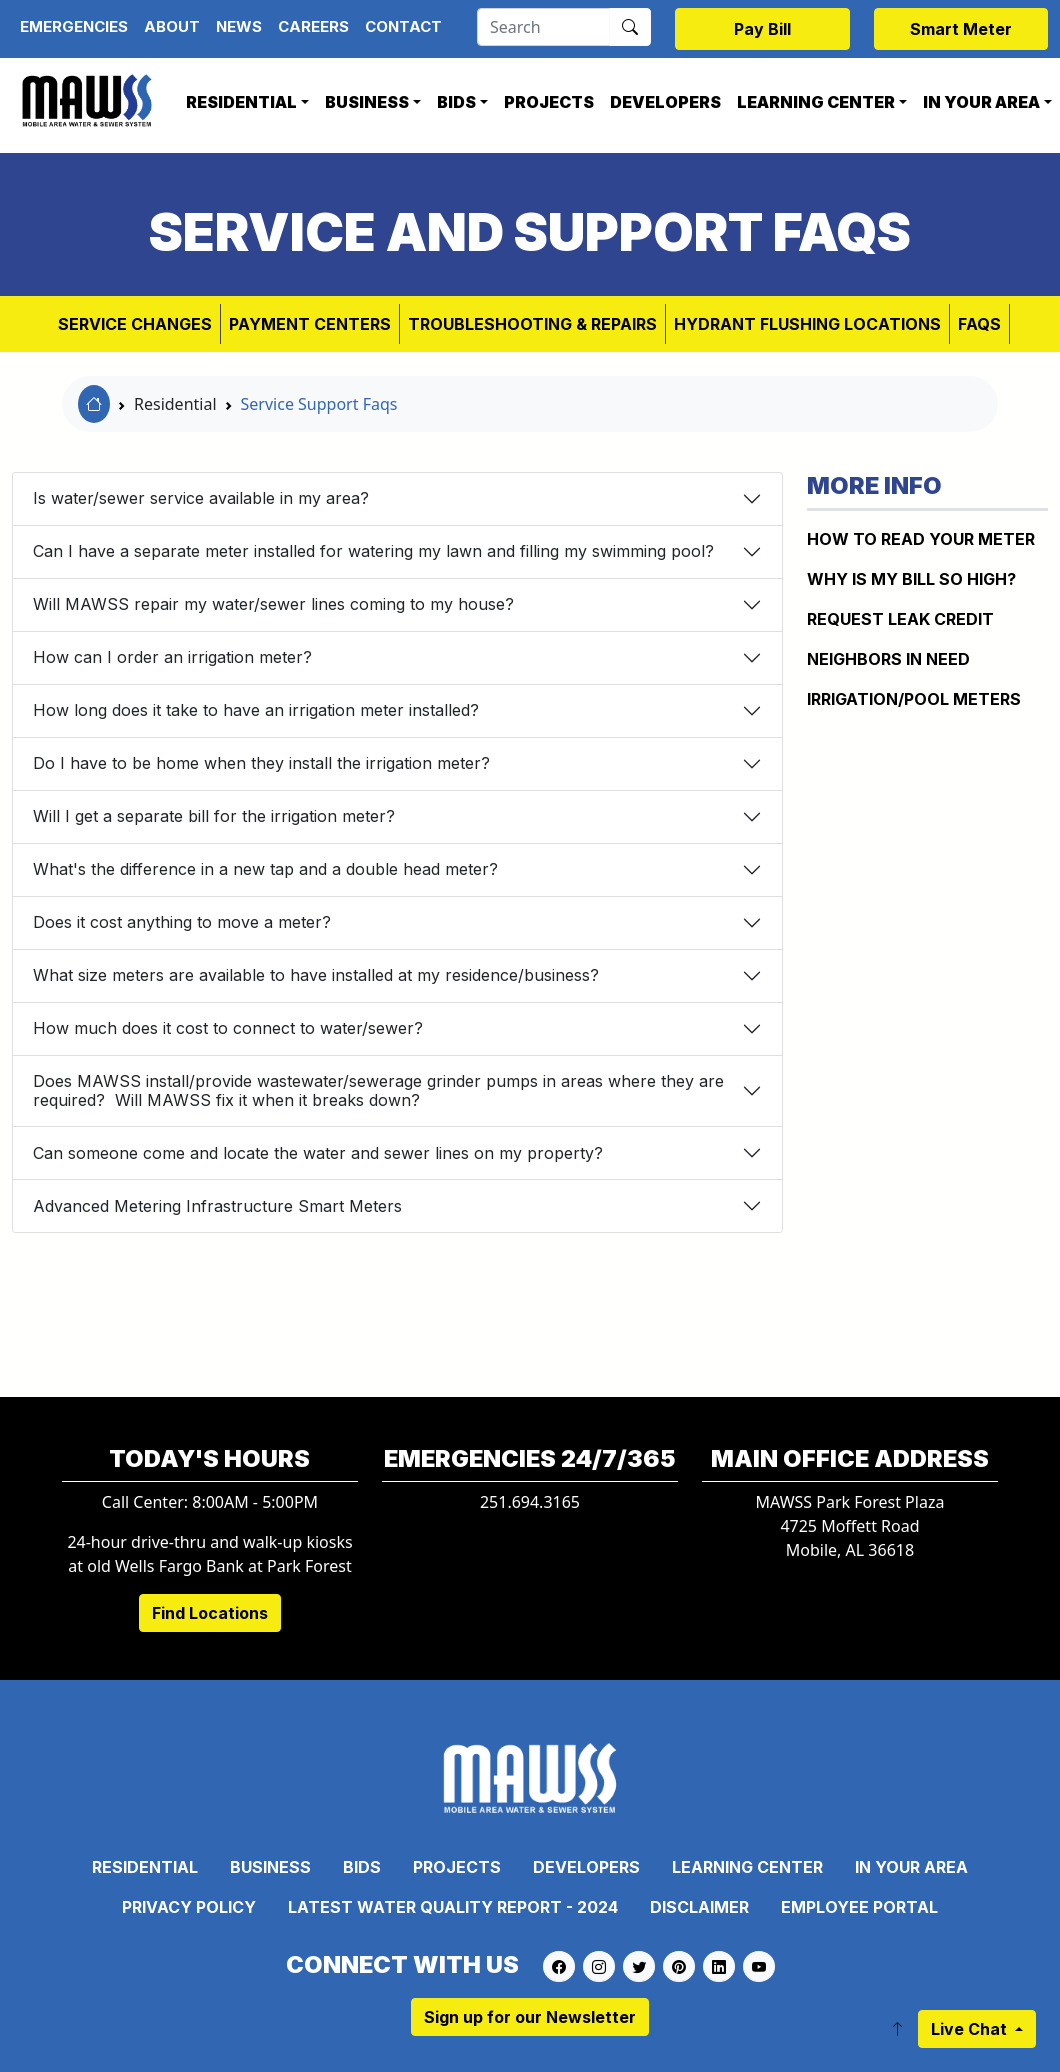 The image size is (1060, 2072). I want to click on What size meters are available to have installed at my residence/business?, so click(316, 975).